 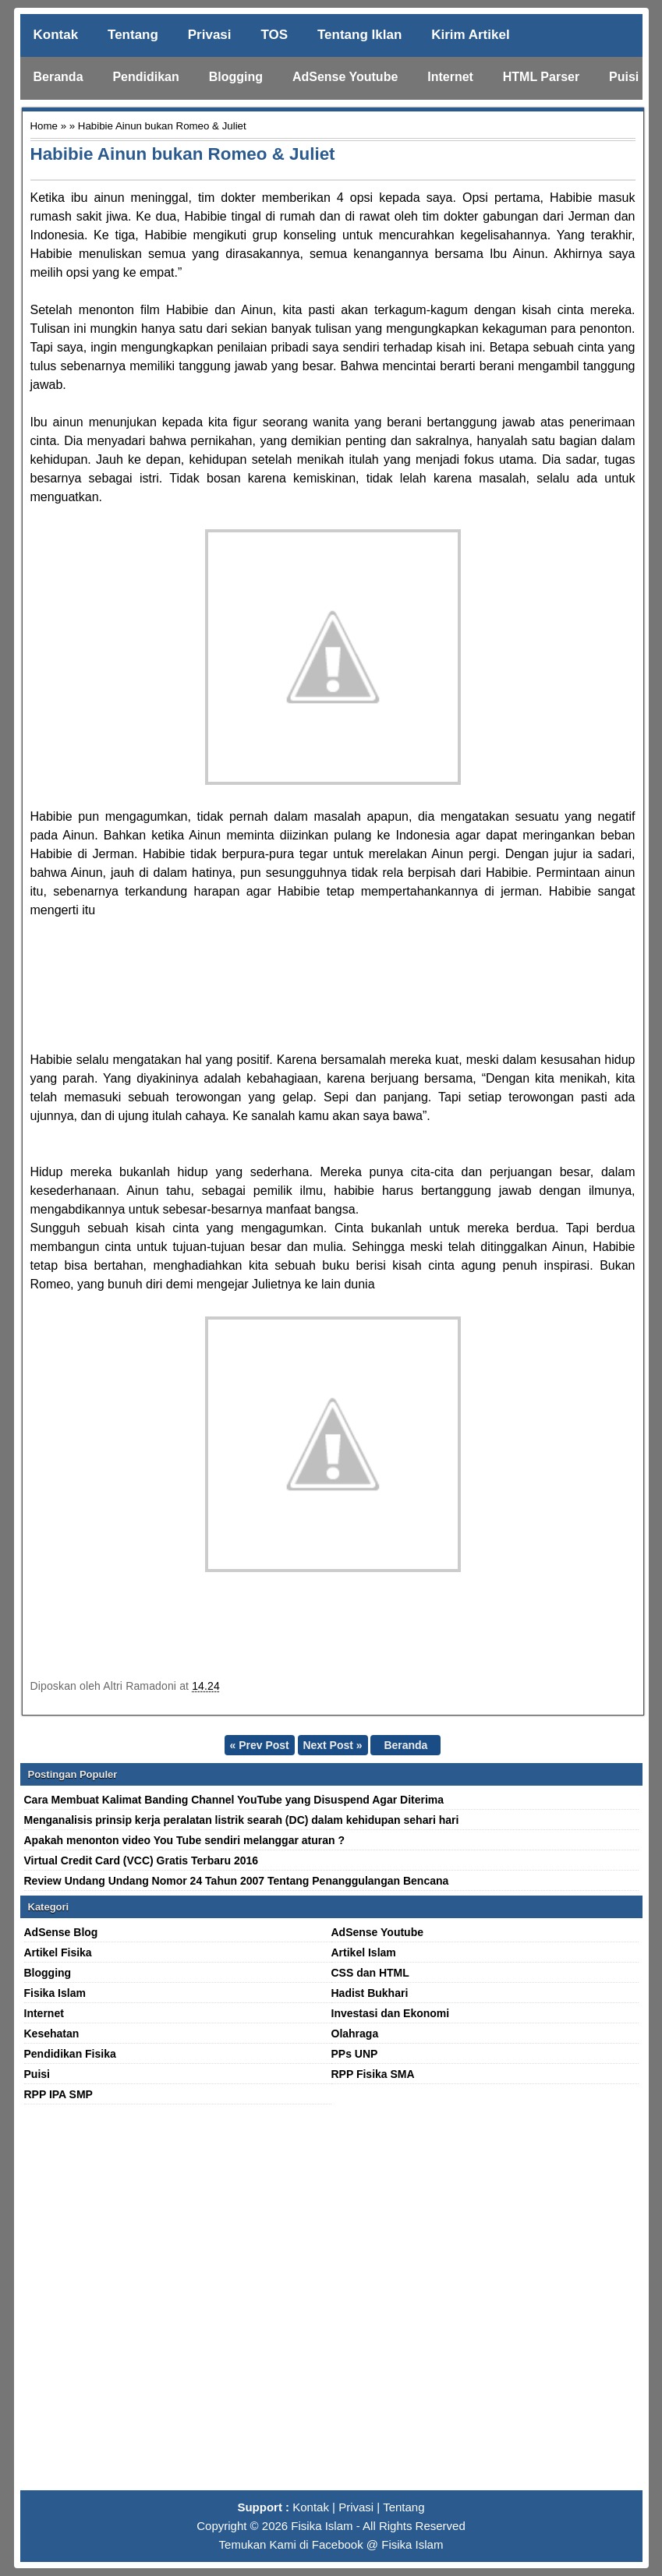 I want to click on HTML Parser, so click(x=541, y=76).